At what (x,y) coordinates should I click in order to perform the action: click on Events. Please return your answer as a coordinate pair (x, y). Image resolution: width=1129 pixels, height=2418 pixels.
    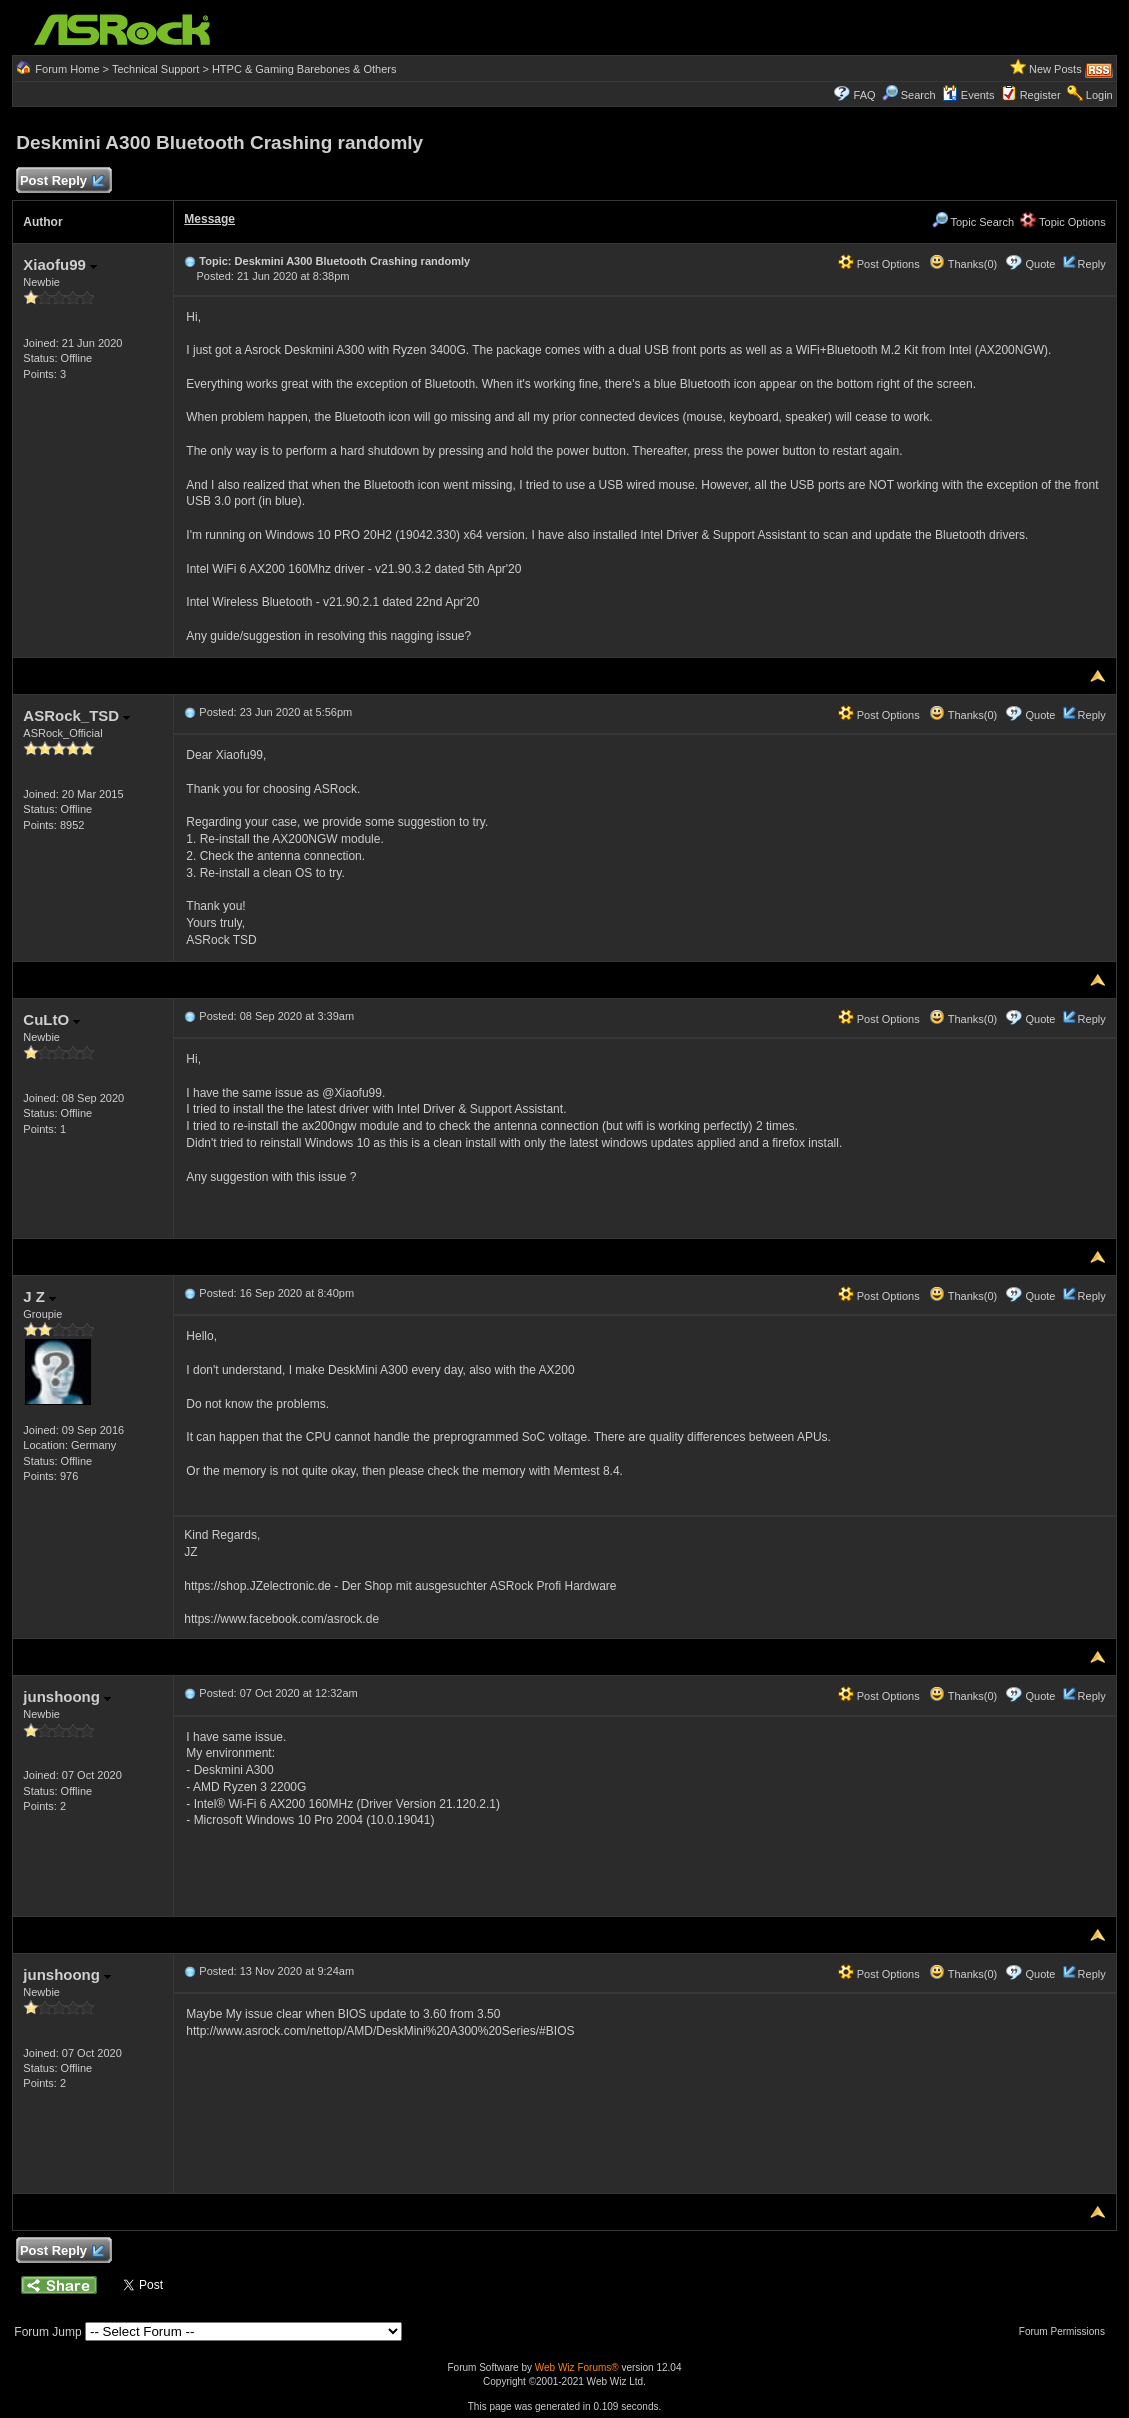
    Looking at the image, I should click on (968, 95).